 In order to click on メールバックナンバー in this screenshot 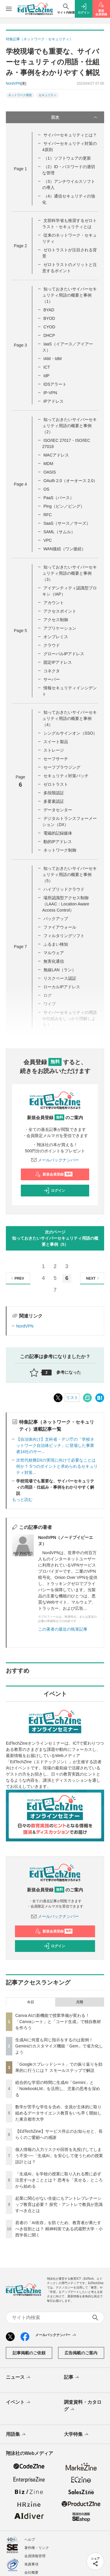, I will do `click(55, 1160)`.